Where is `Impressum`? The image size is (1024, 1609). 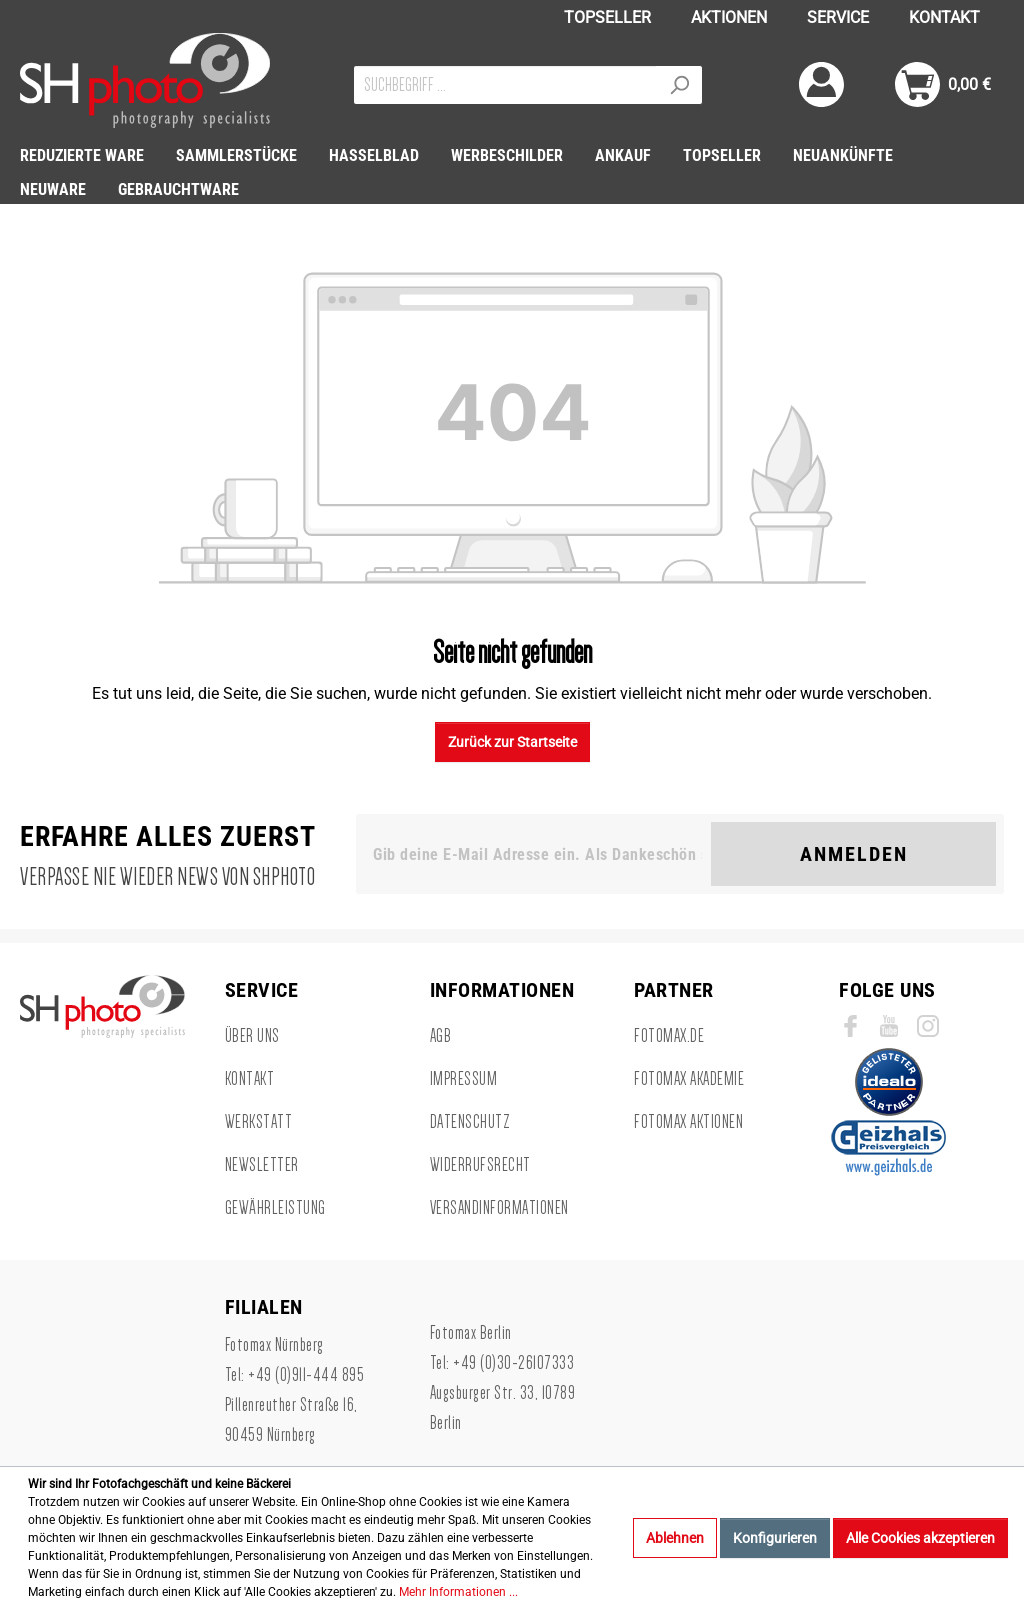 Impressum is located at coordinates (464, 1079).